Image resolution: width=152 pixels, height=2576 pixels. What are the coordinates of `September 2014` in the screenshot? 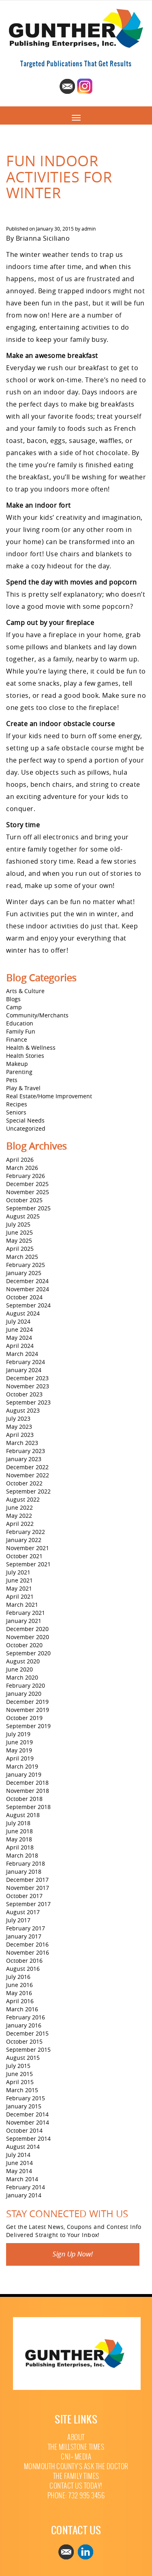 It's located at (28, 2138).